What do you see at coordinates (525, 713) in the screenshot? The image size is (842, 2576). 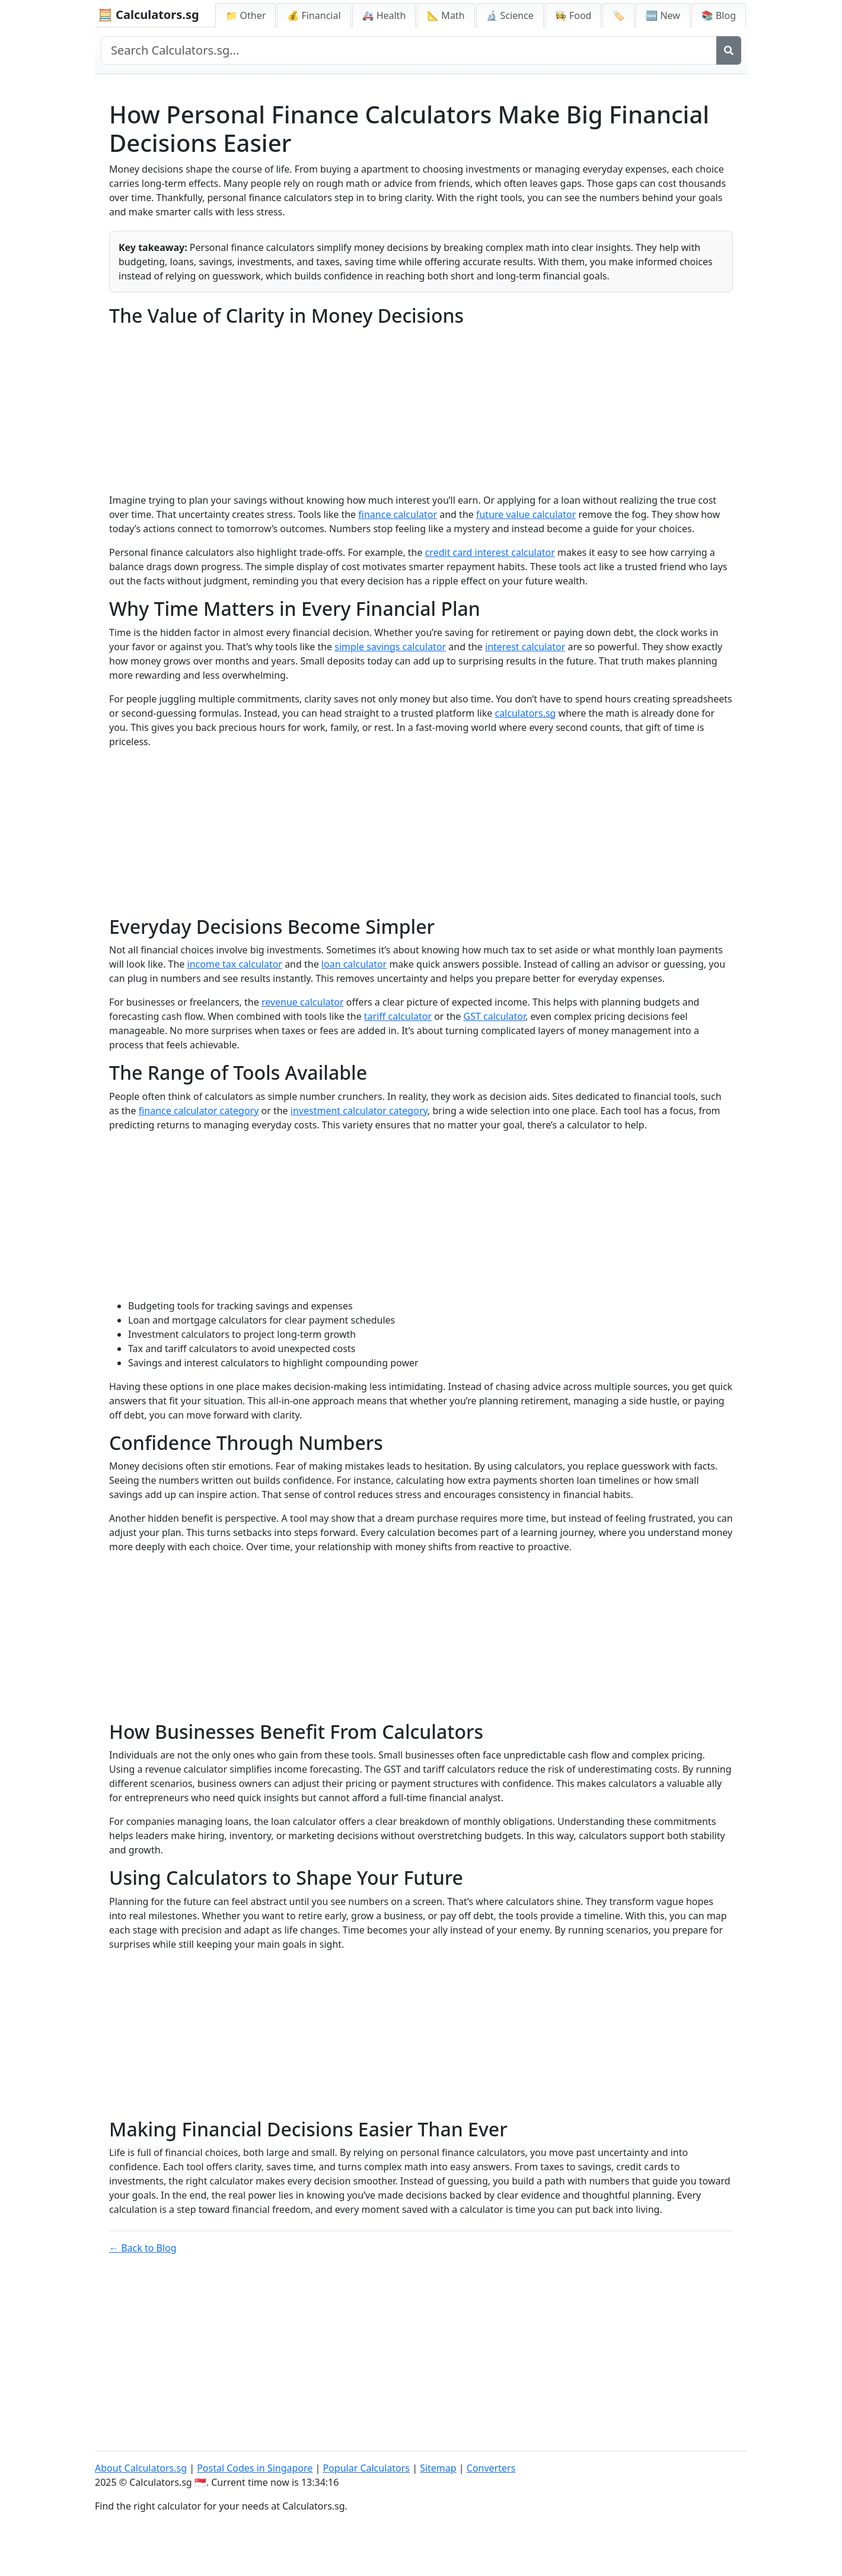 I see `calculators.sg` at bounding box center [525, 713].